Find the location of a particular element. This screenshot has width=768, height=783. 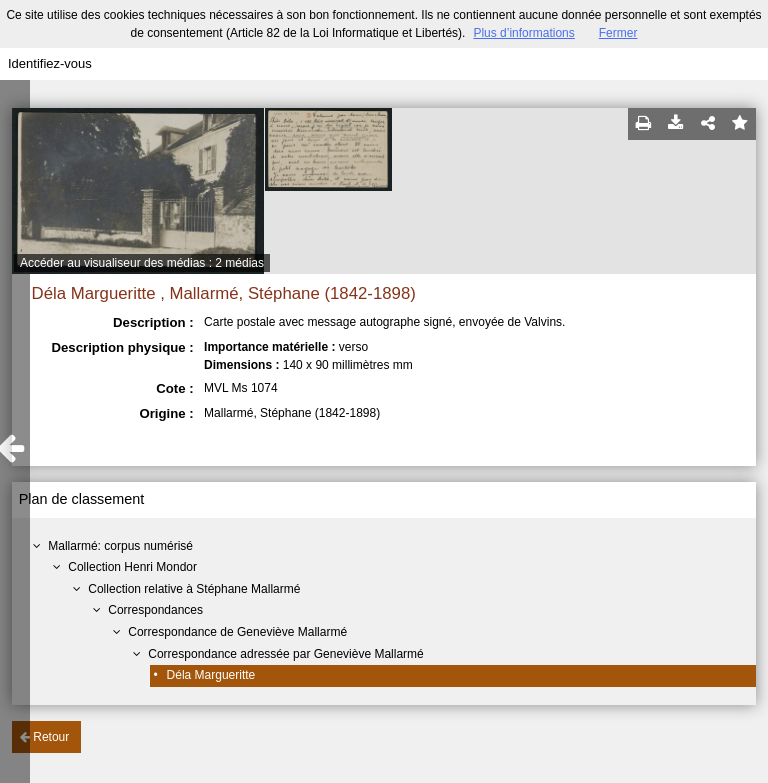

Identifiez-vous is located at coordinates (50, 63).